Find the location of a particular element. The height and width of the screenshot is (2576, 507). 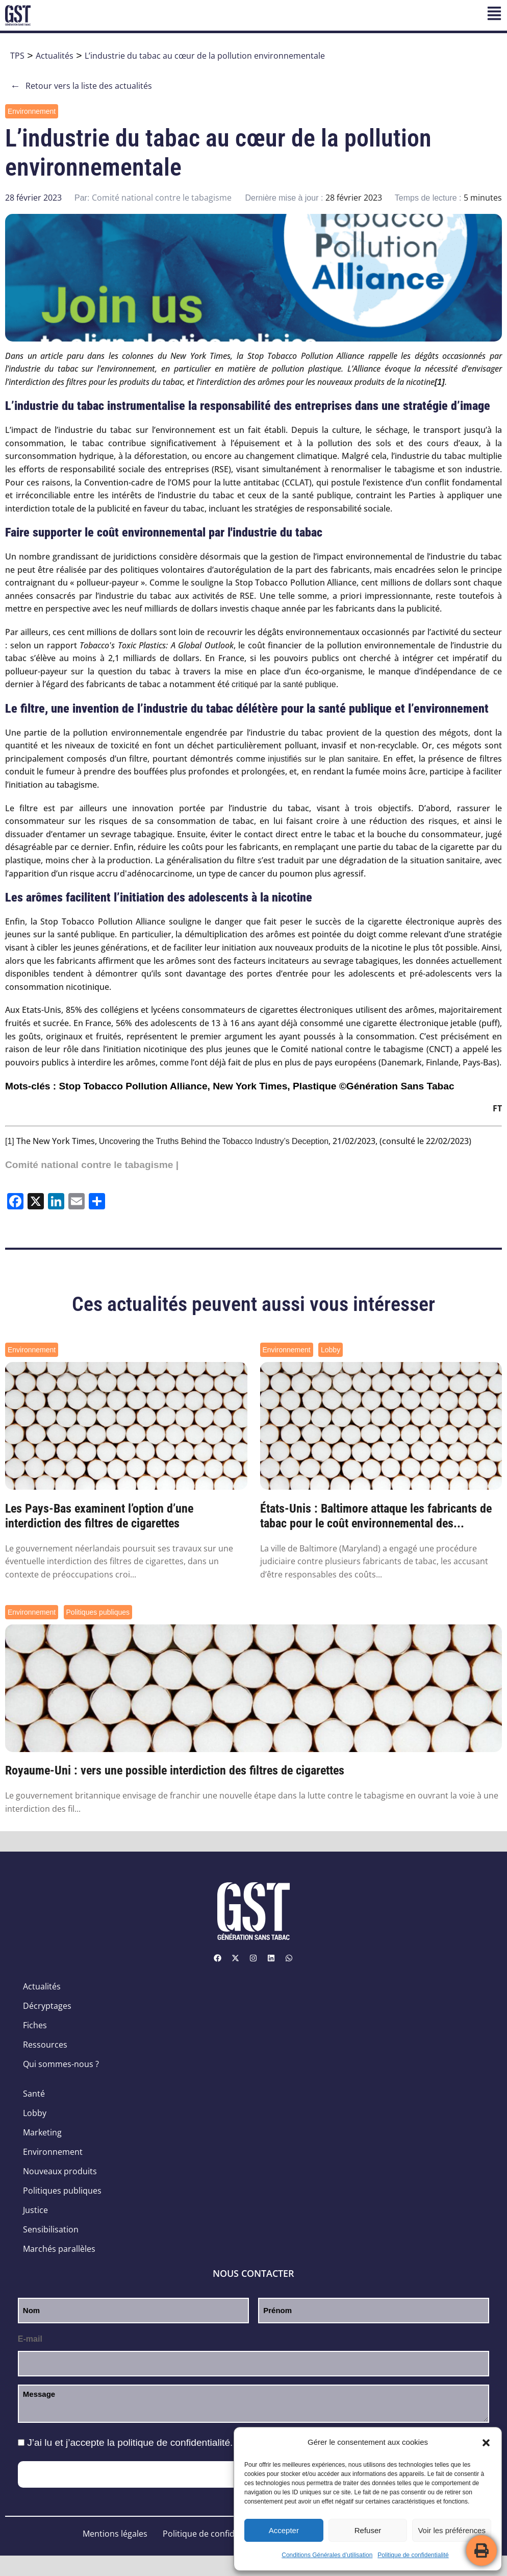

Lobby is located at coordinates (330, 1350).